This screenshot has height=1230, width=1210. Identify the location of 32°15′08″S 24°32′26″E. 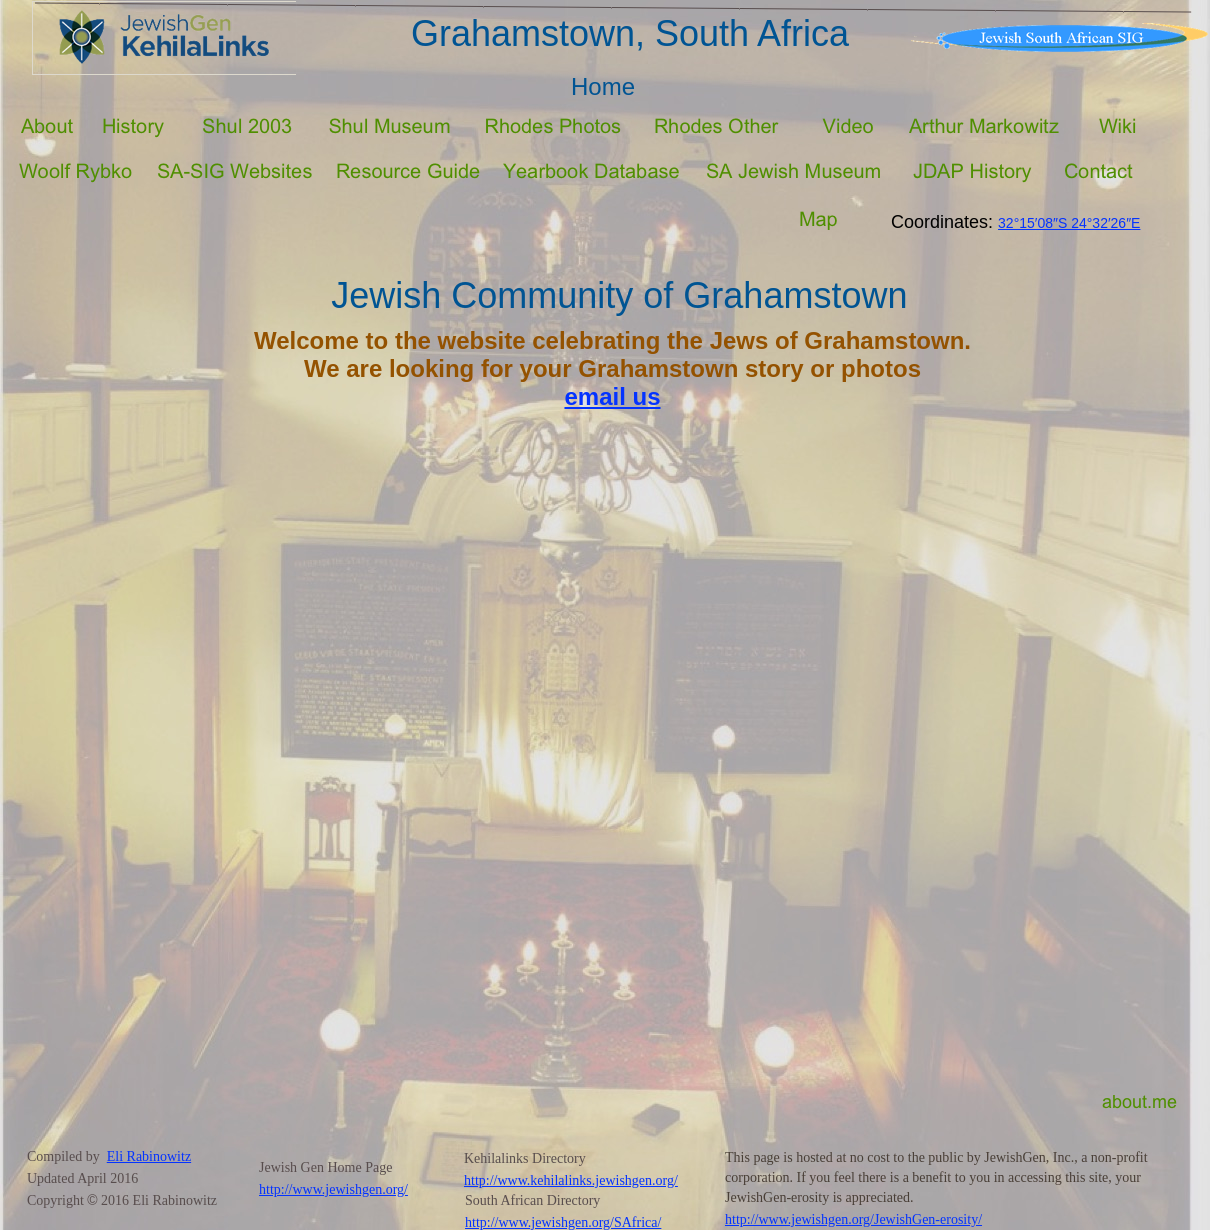
(1069, 223).